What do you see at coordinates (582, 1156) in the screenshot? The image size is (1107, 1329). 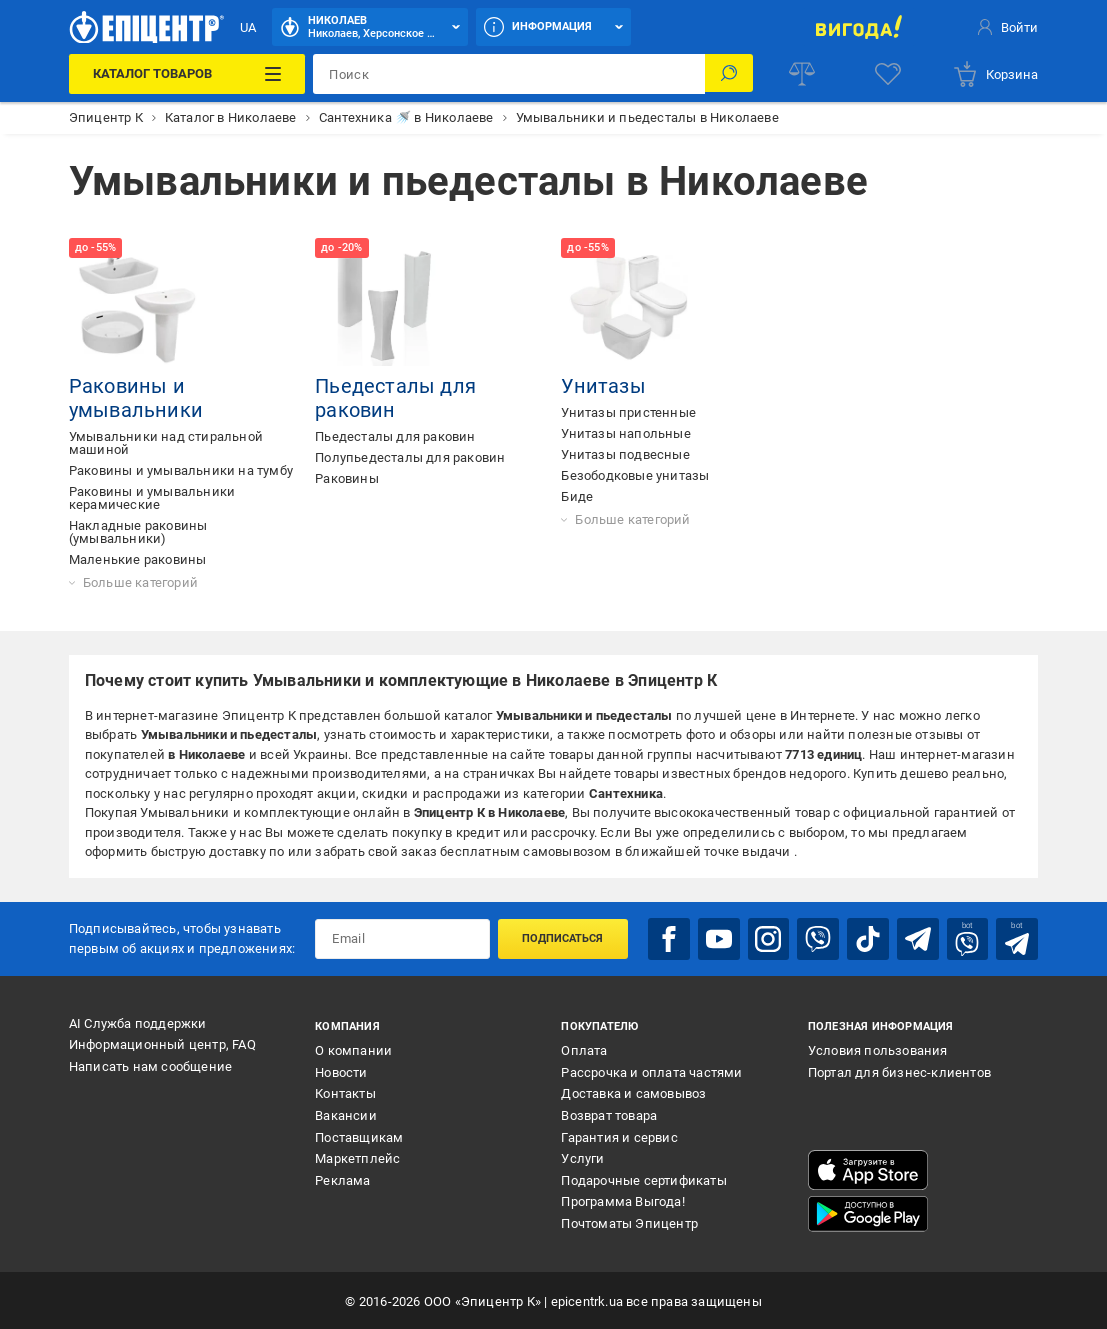 I see `Услуги` at bounding box center [582, 1156].